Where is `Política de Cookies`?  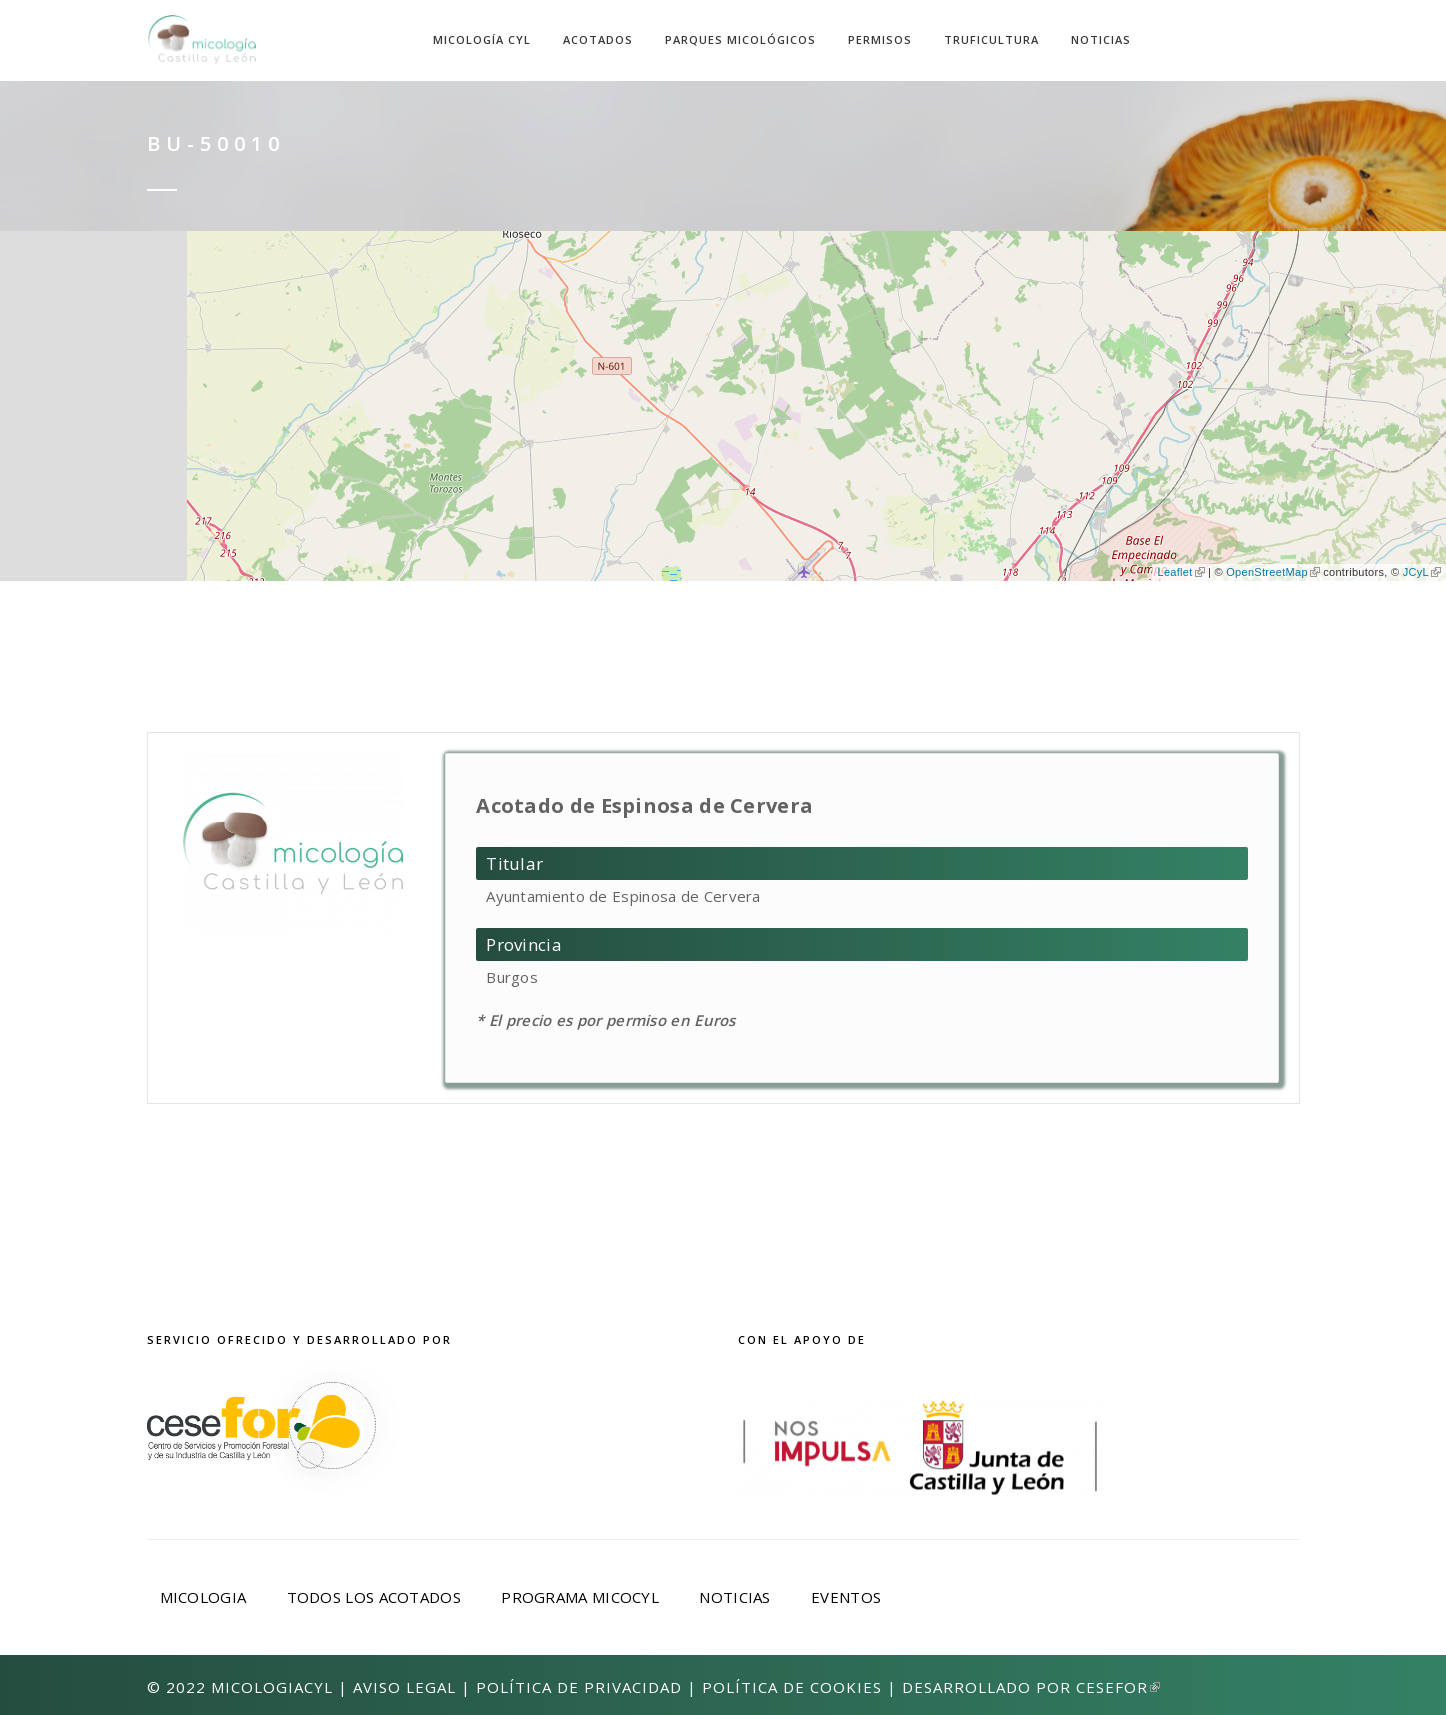
Política de Cookies is located at coordinates (792, 1687).